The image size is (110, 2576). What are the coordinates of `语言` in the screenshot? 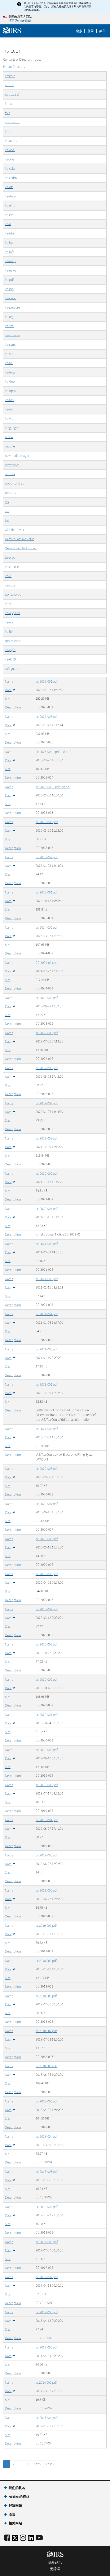 It's located at (12, 2514).